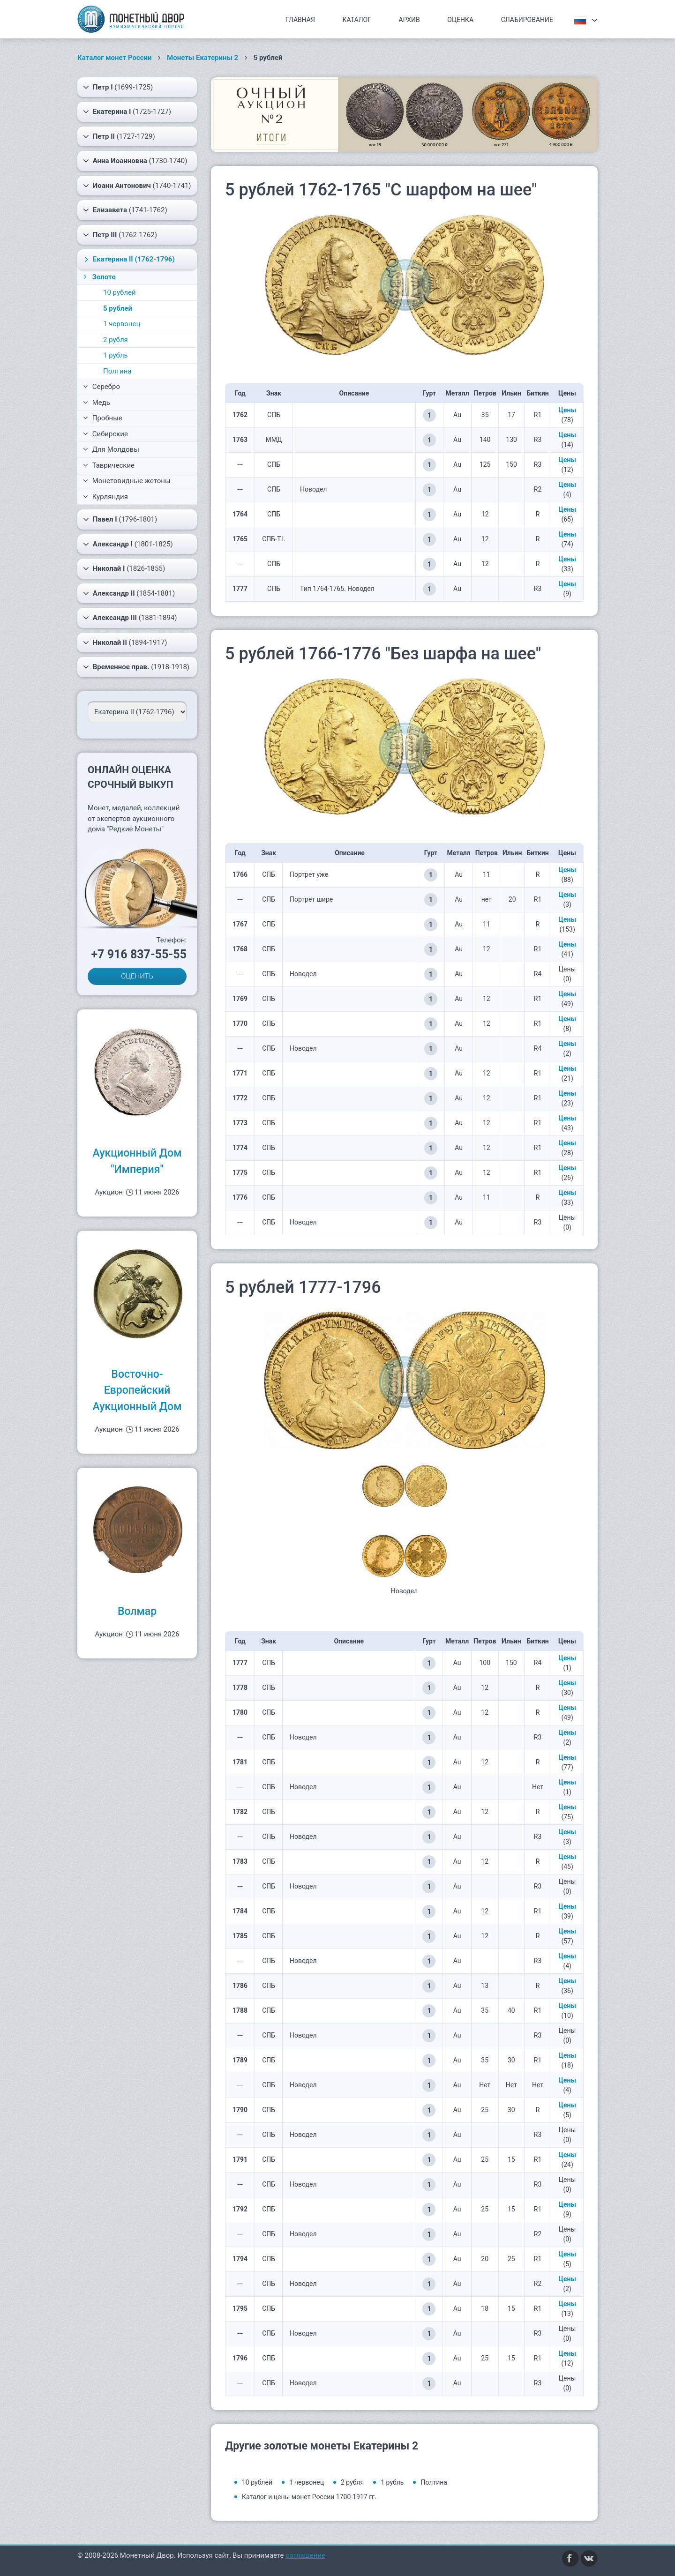 The width and height of the screenshot is (675, 2576). I want to click on (1730-1740), so click(135, 160).